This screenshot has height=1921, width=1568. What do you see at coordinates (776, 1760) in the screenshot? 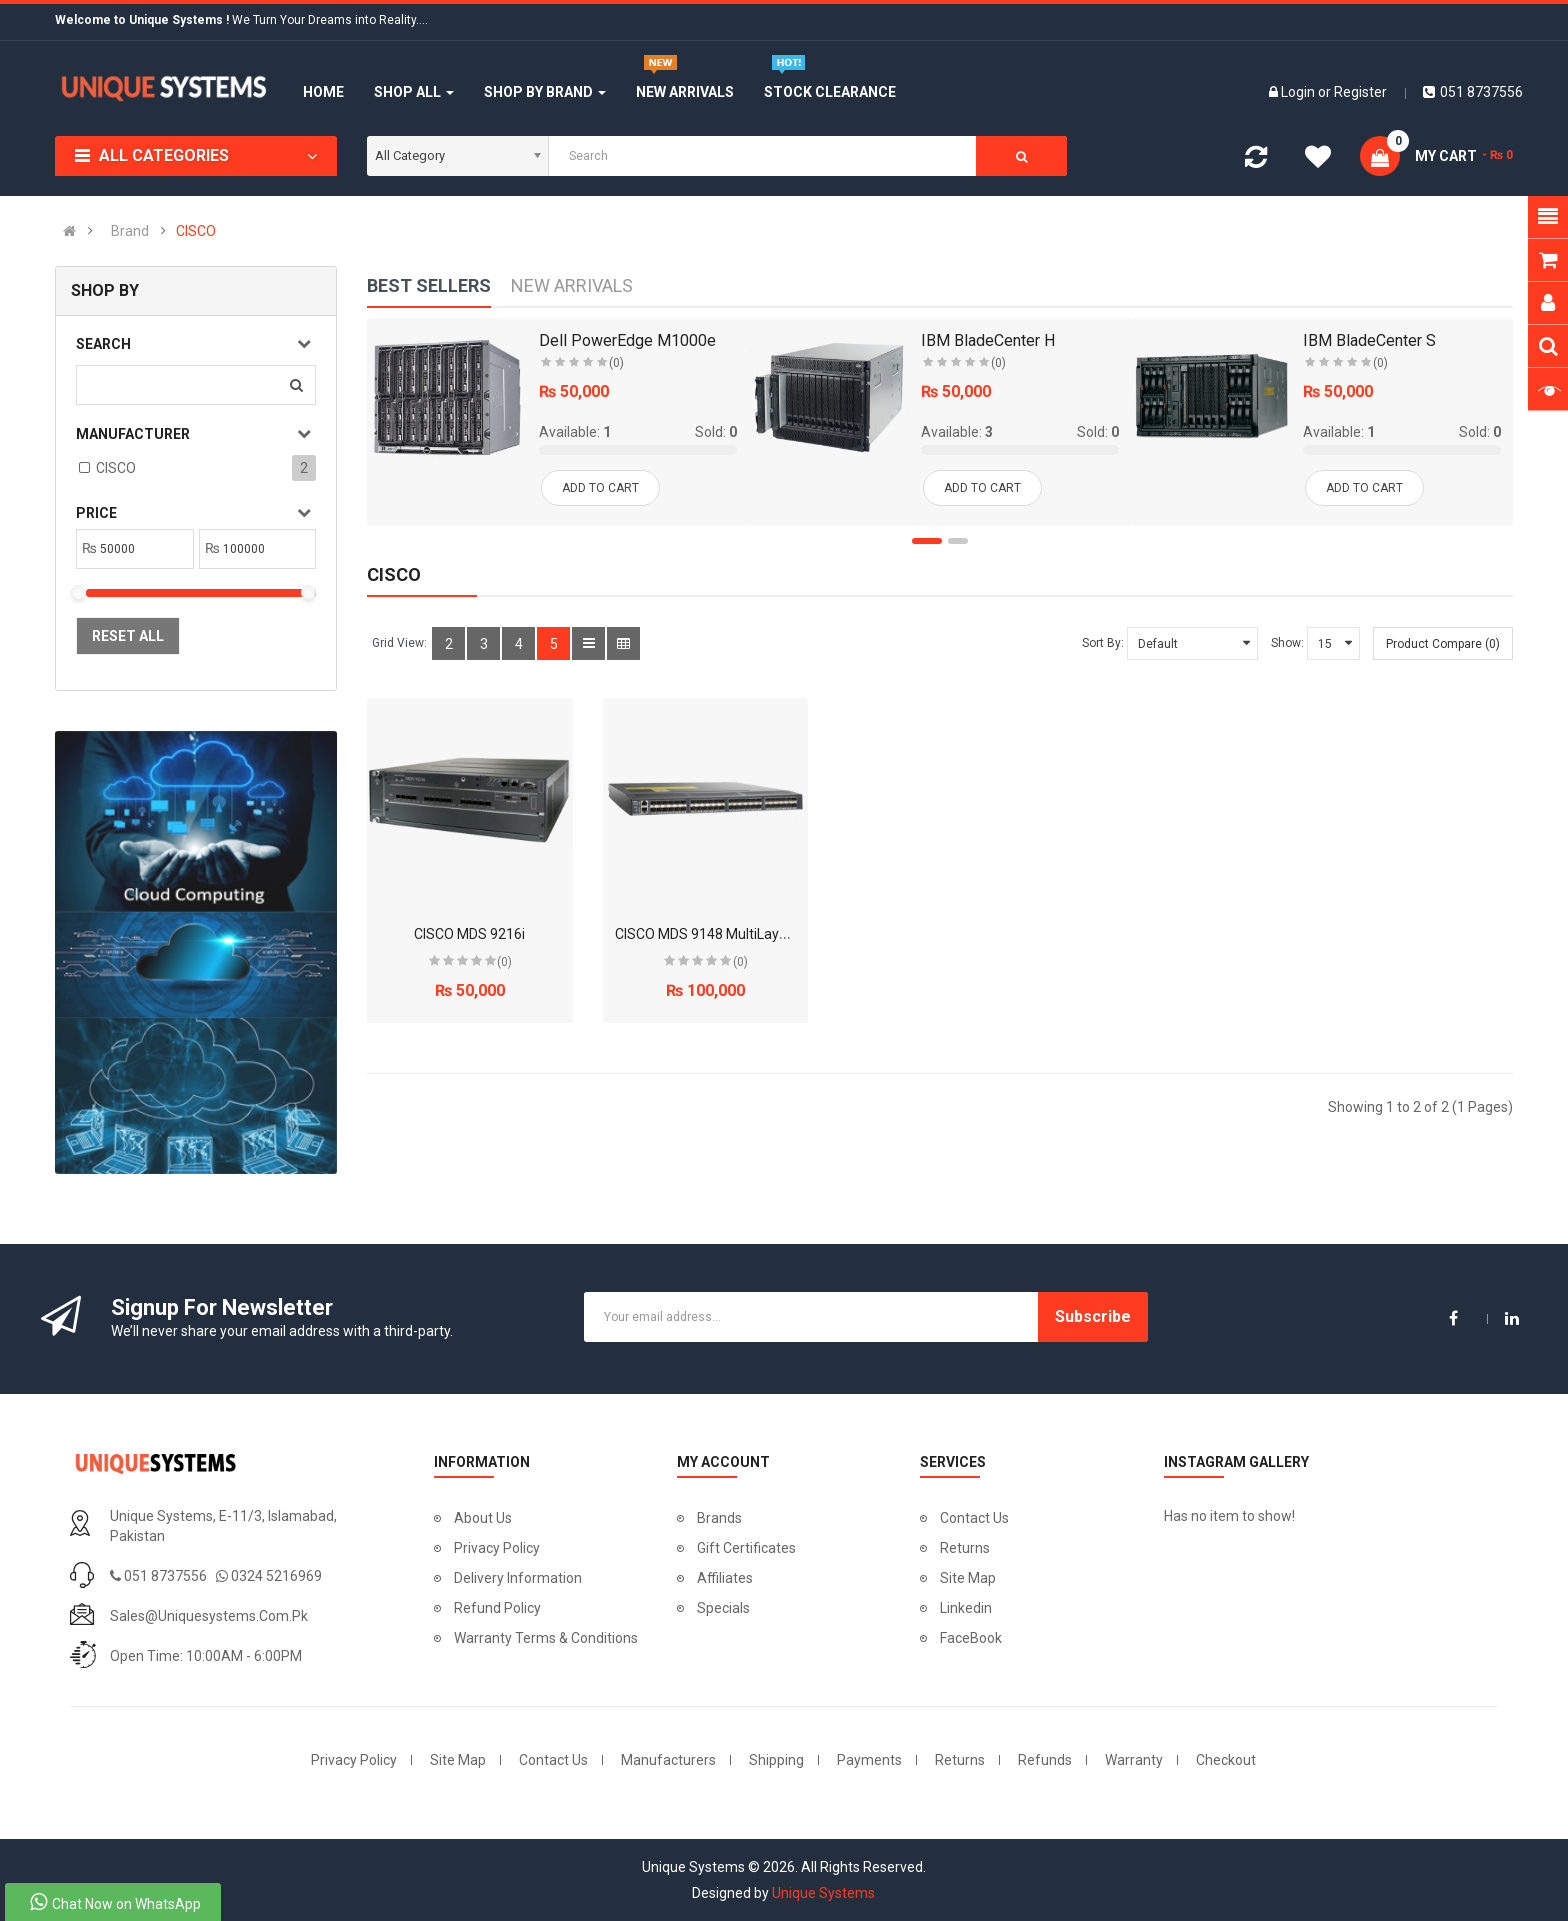
I see `Shipping` at bounding box center [776, 1760].